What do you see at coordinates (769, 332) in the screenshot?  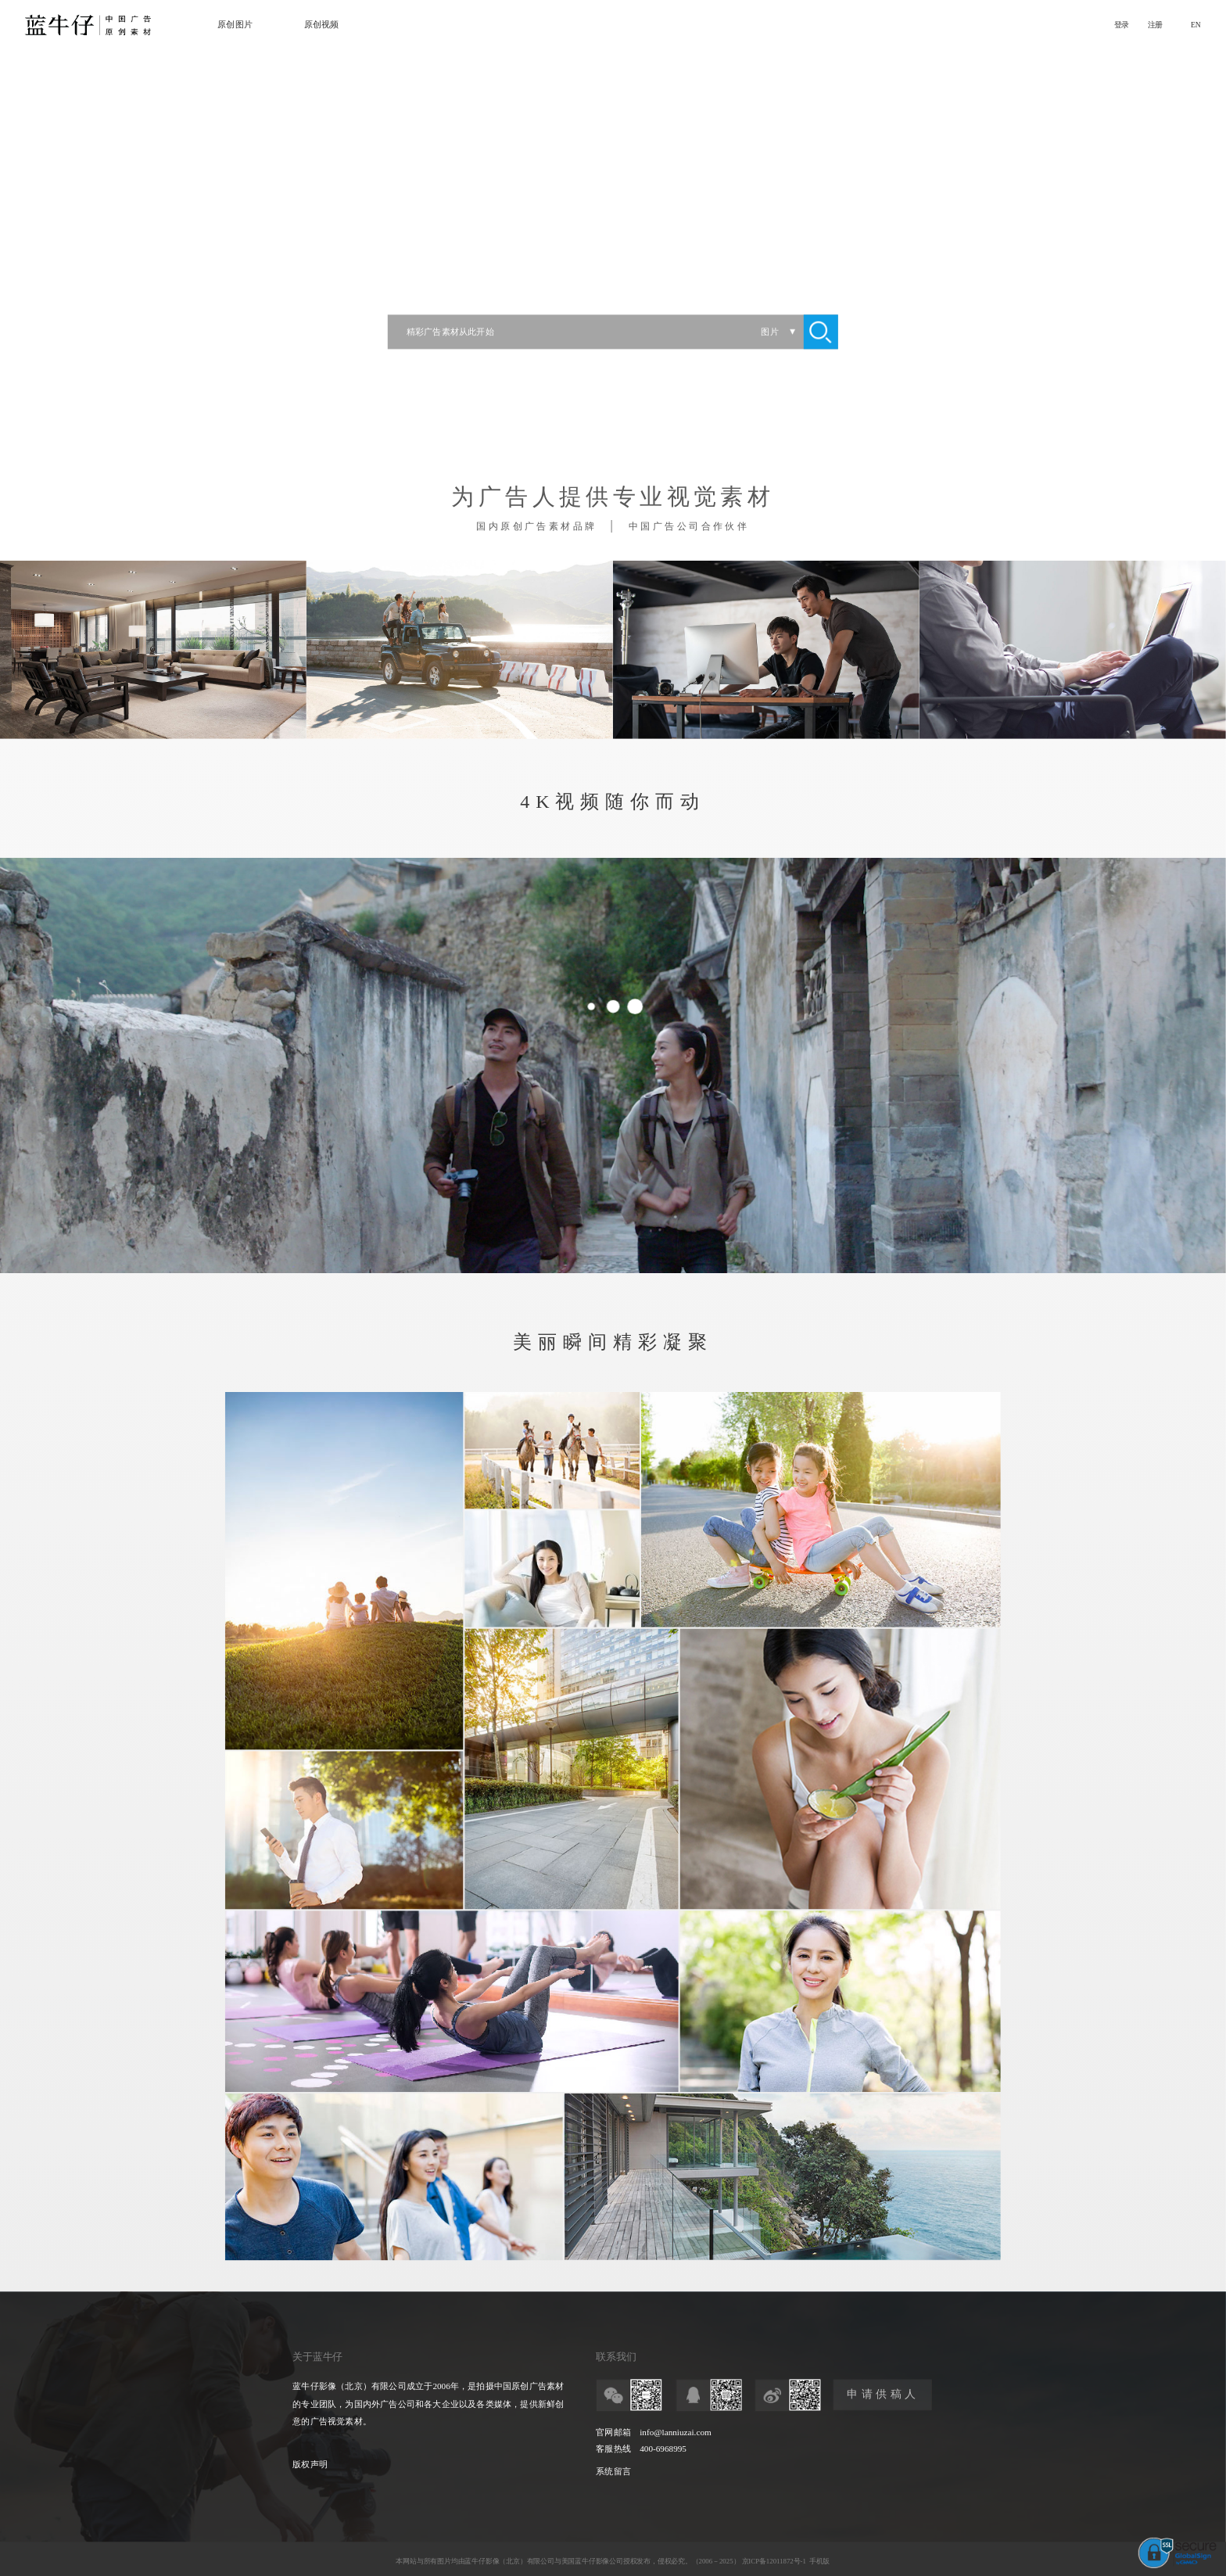 I see `图片` at bounding box center [769, 332].